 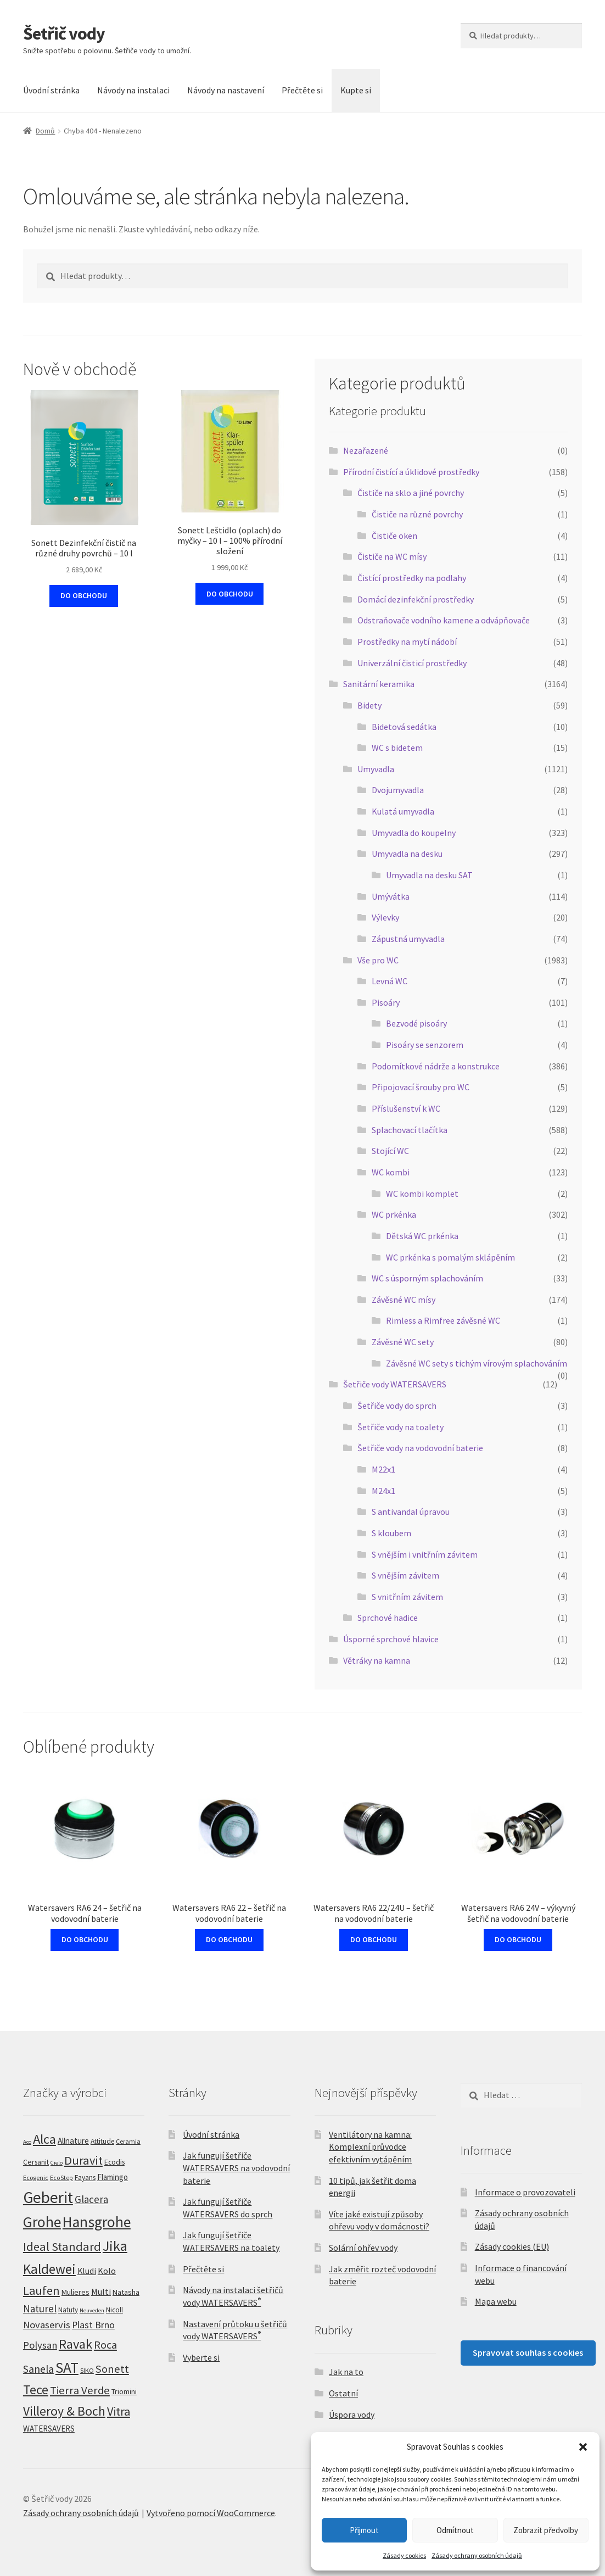 What do you see at coordinates (427, 1278) in the screenshot?
I see `WC s úsporným splachováním` at bounding box center [427, 1278].